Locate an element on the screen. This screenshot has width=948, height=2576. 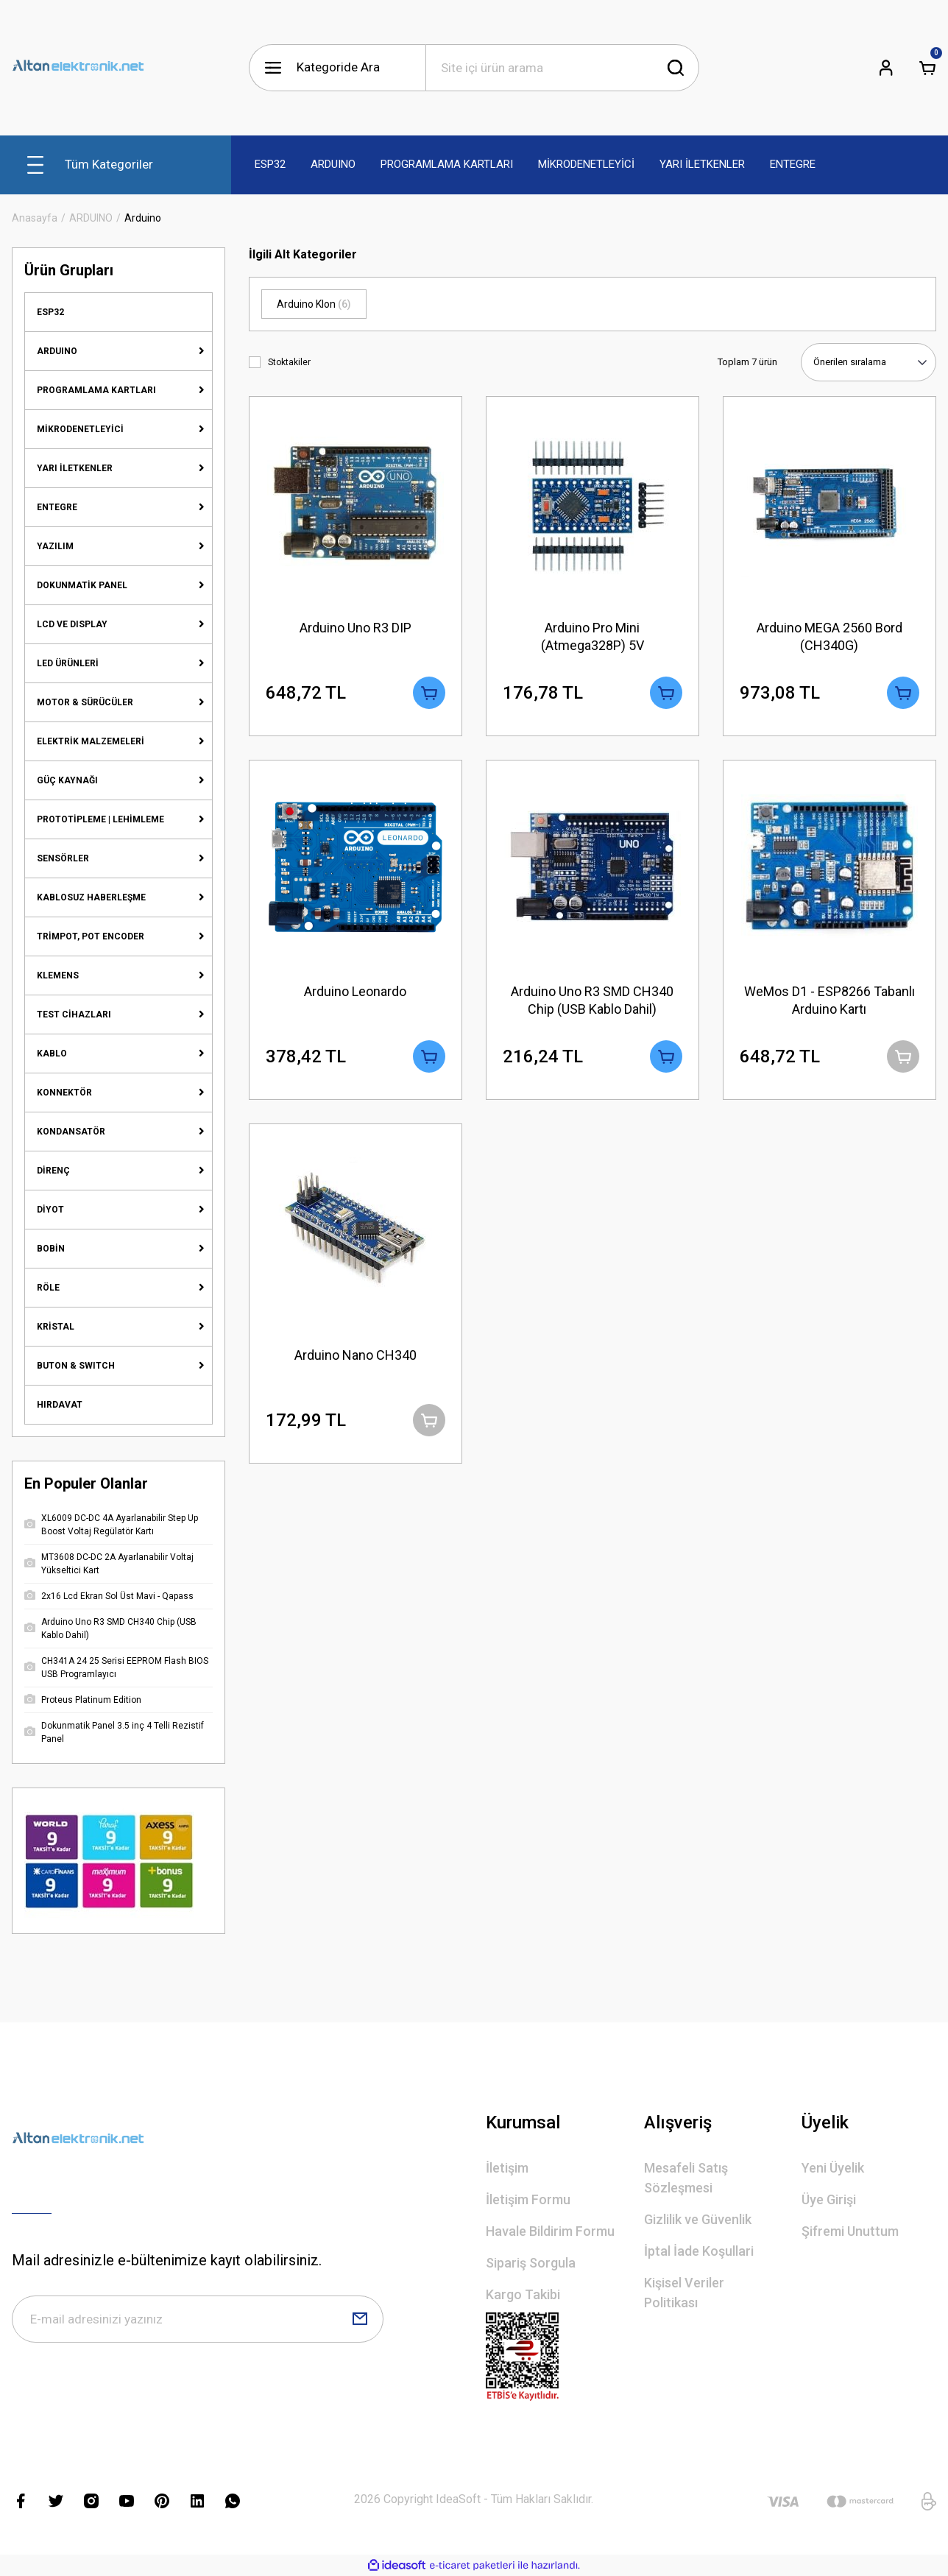
Arduino is located at coordinates (142, 218).